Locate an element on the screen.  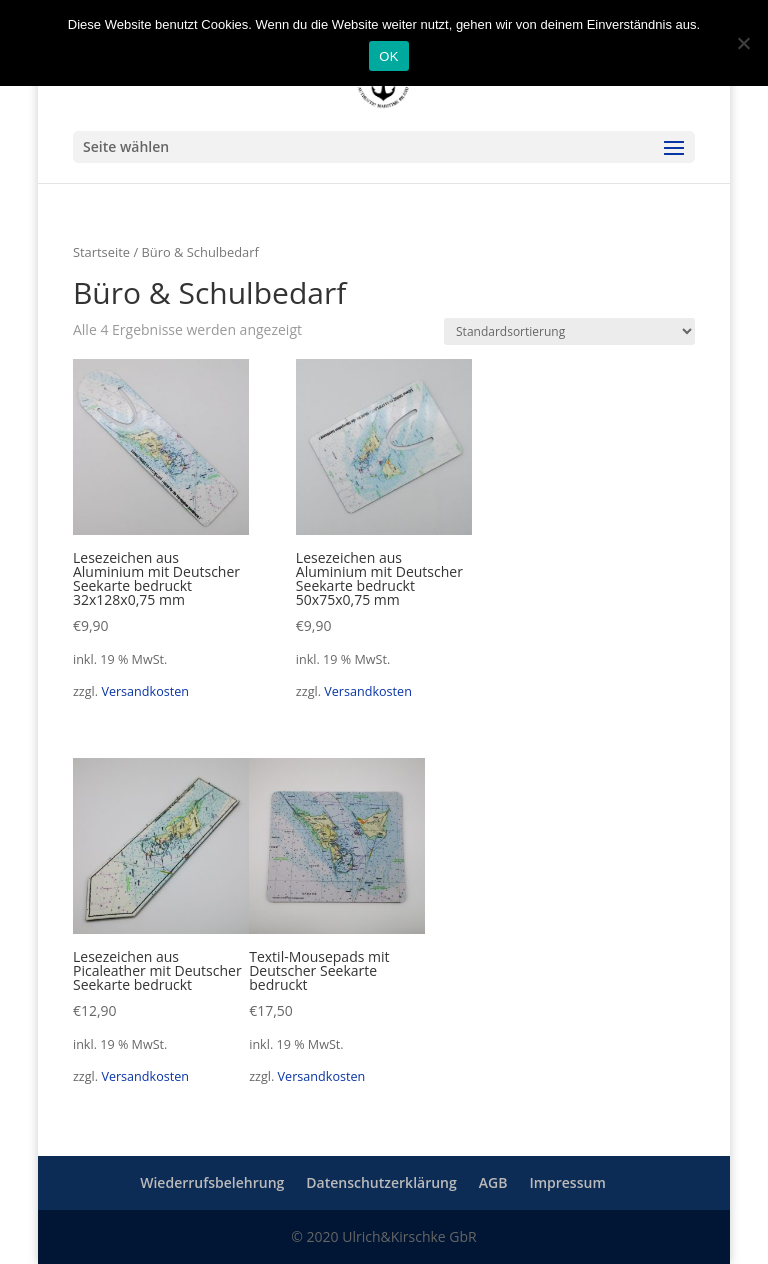
Startseite is located at coordinates (101, 252).